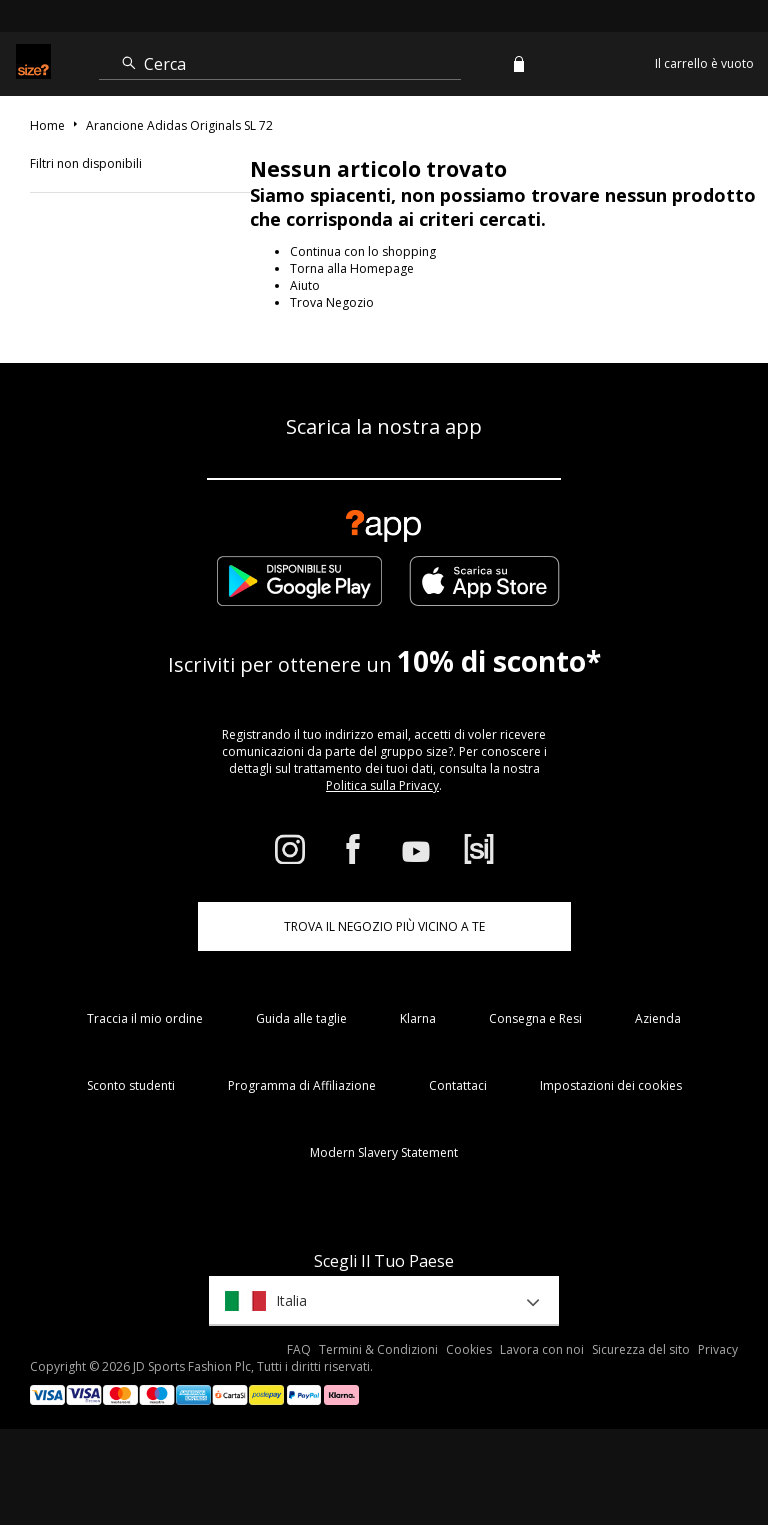  Describe the element at coordinates (299, 1349) in the screenshot. I see `FAQ` at that location.